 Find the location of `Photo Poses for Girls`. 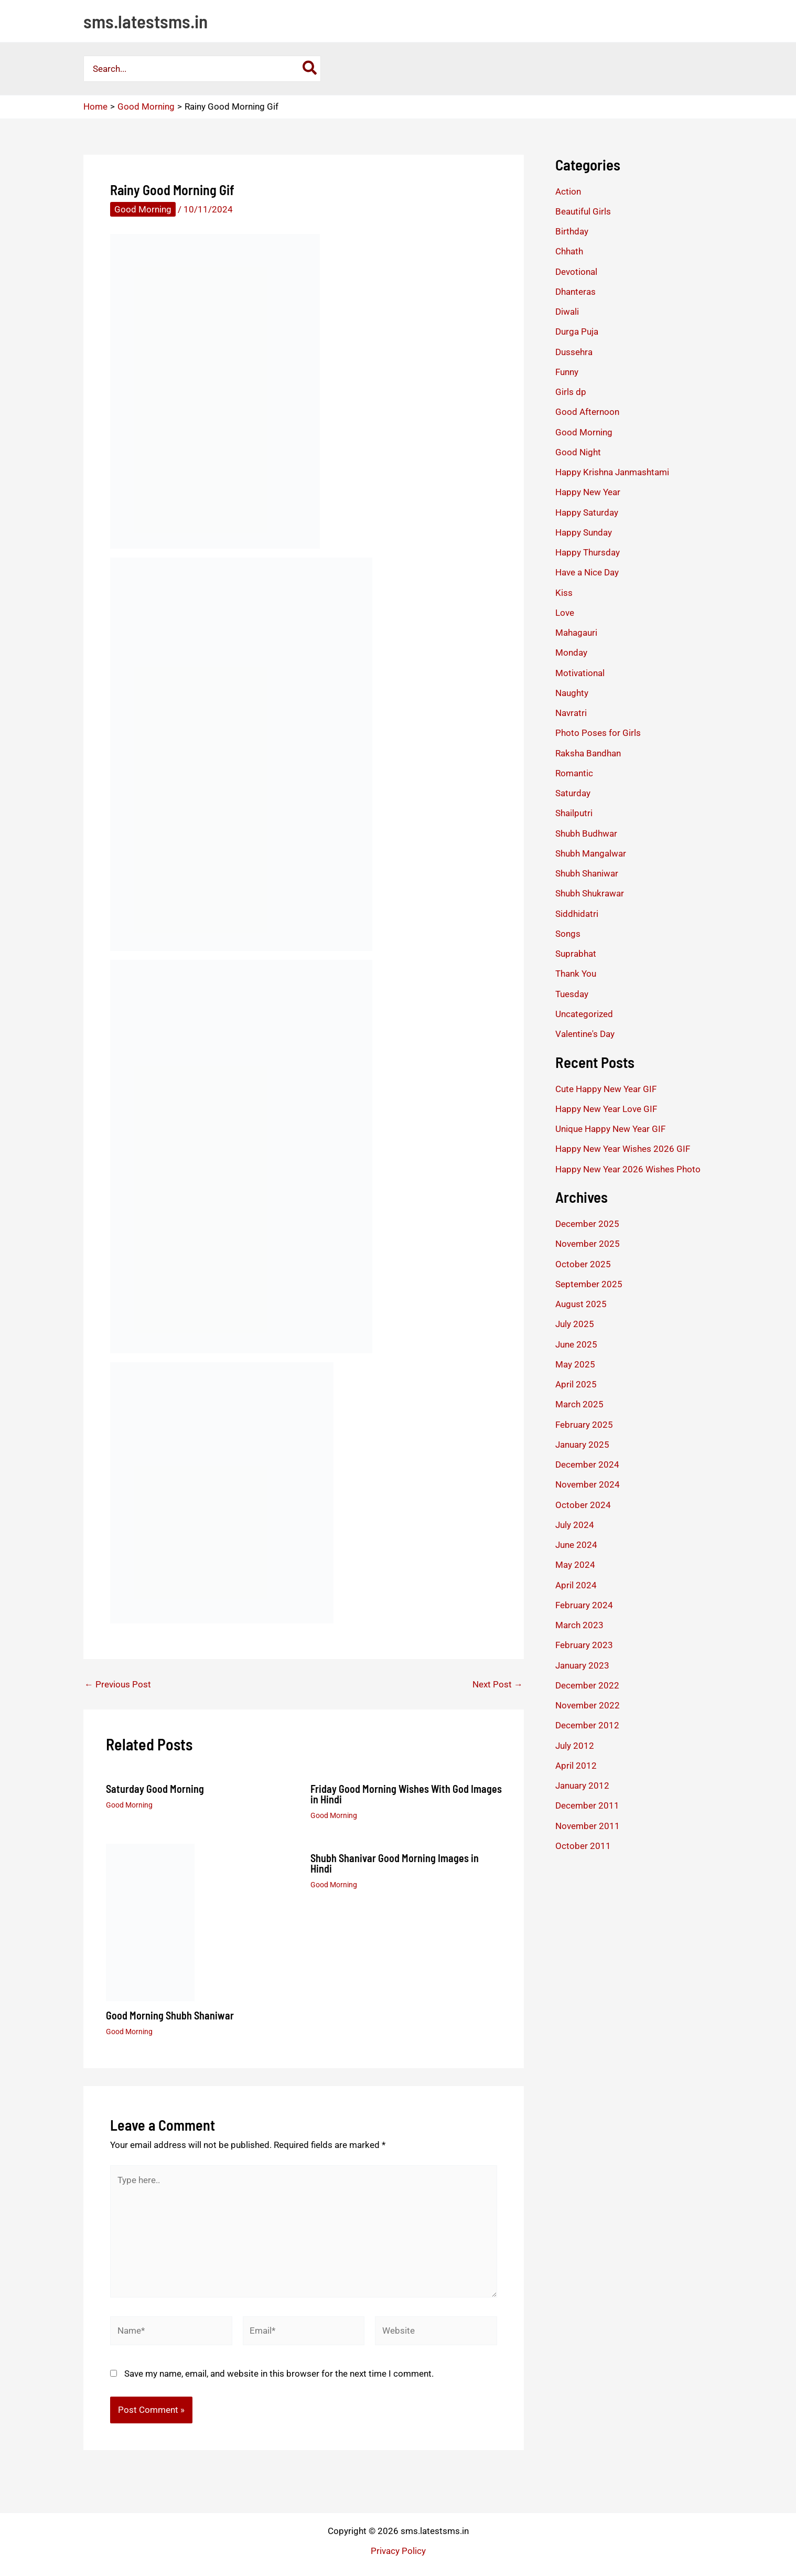

Photo Poses for Girls is located at coordinates (598, 733).